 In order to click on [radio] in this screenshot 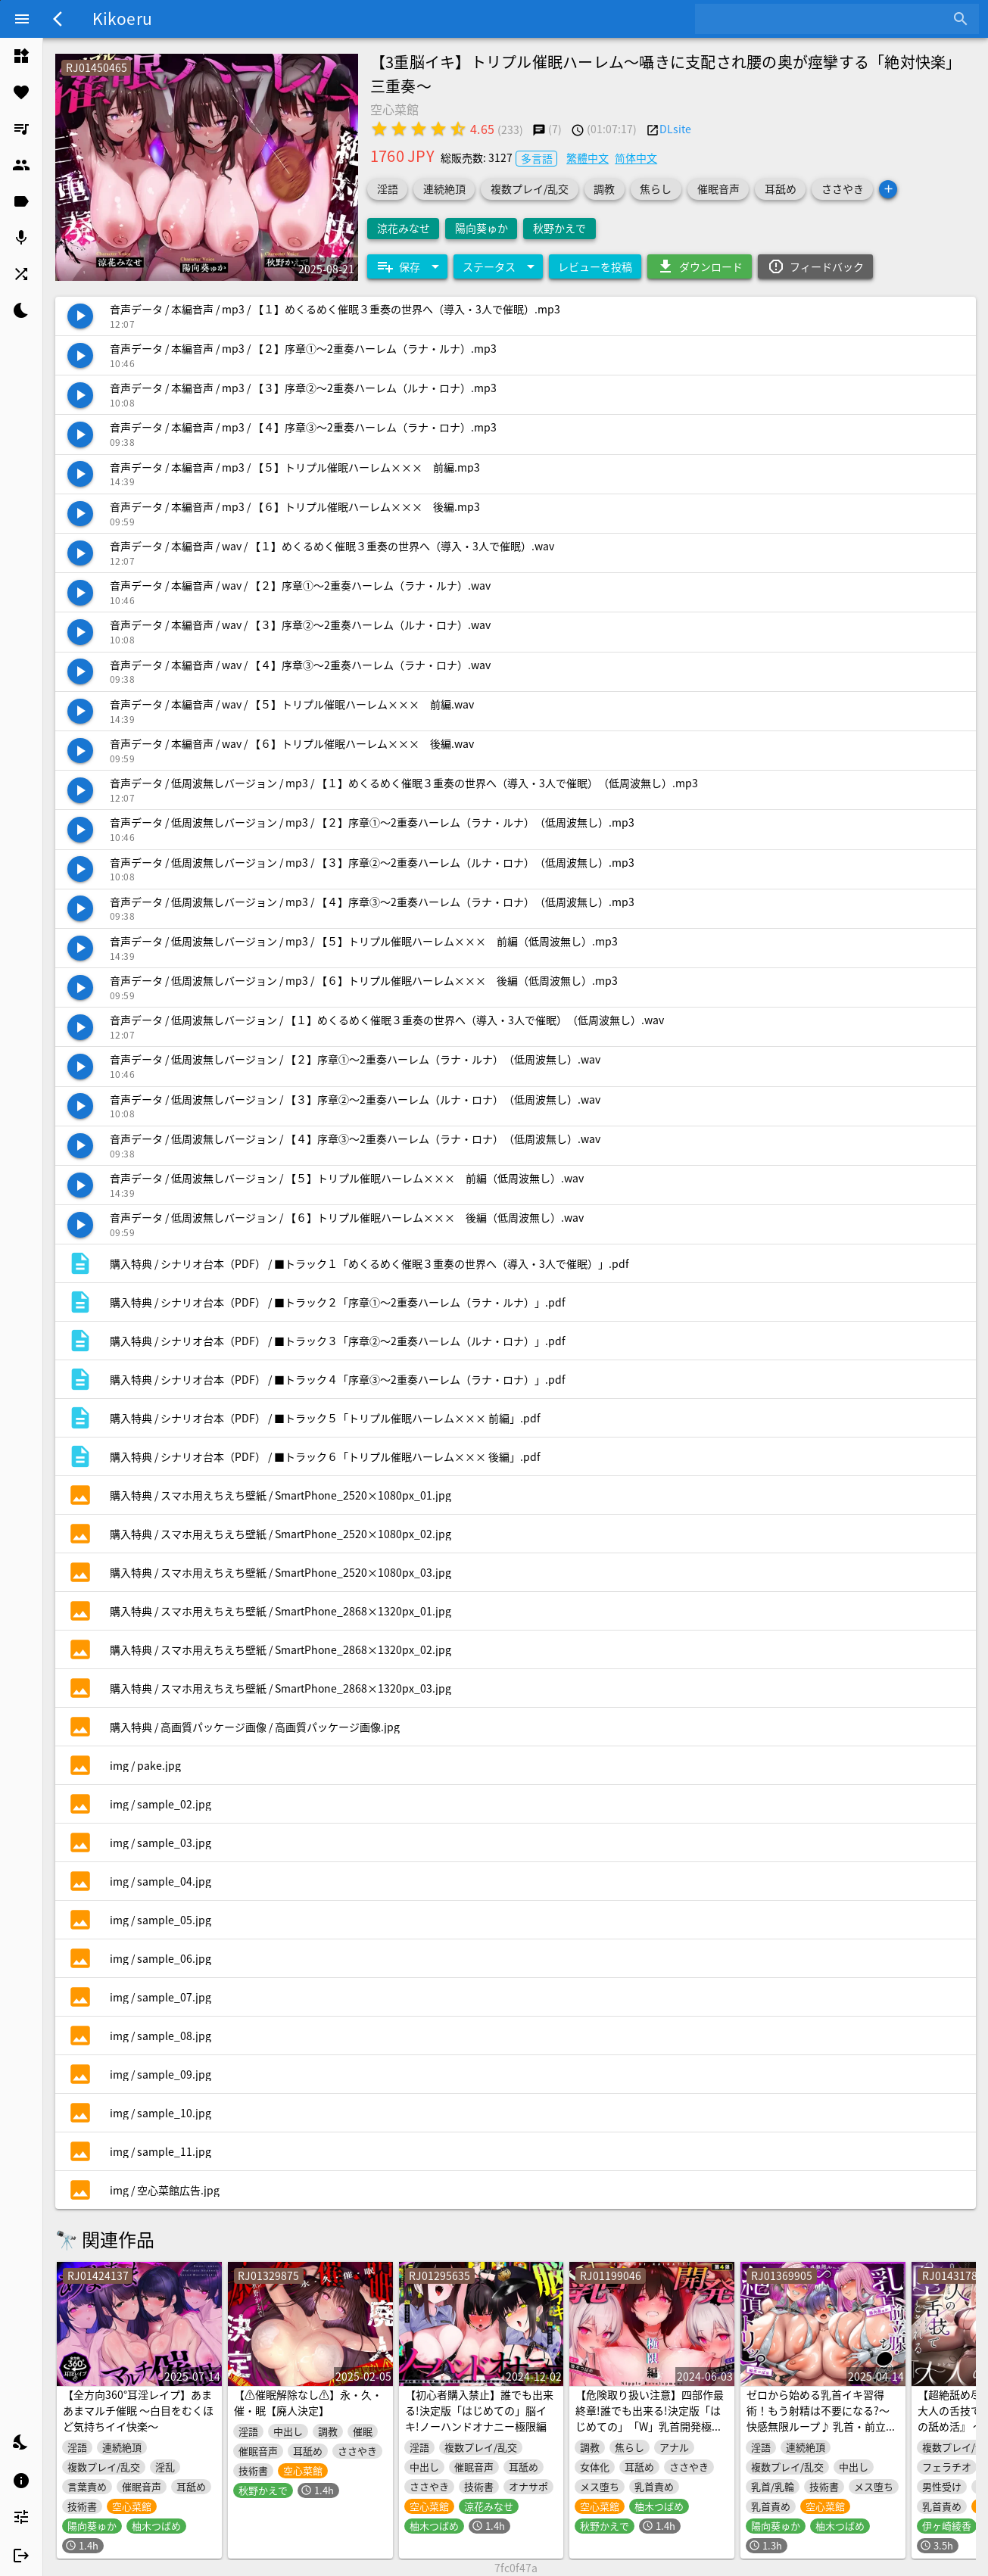, I will do `click(379, 129)`.